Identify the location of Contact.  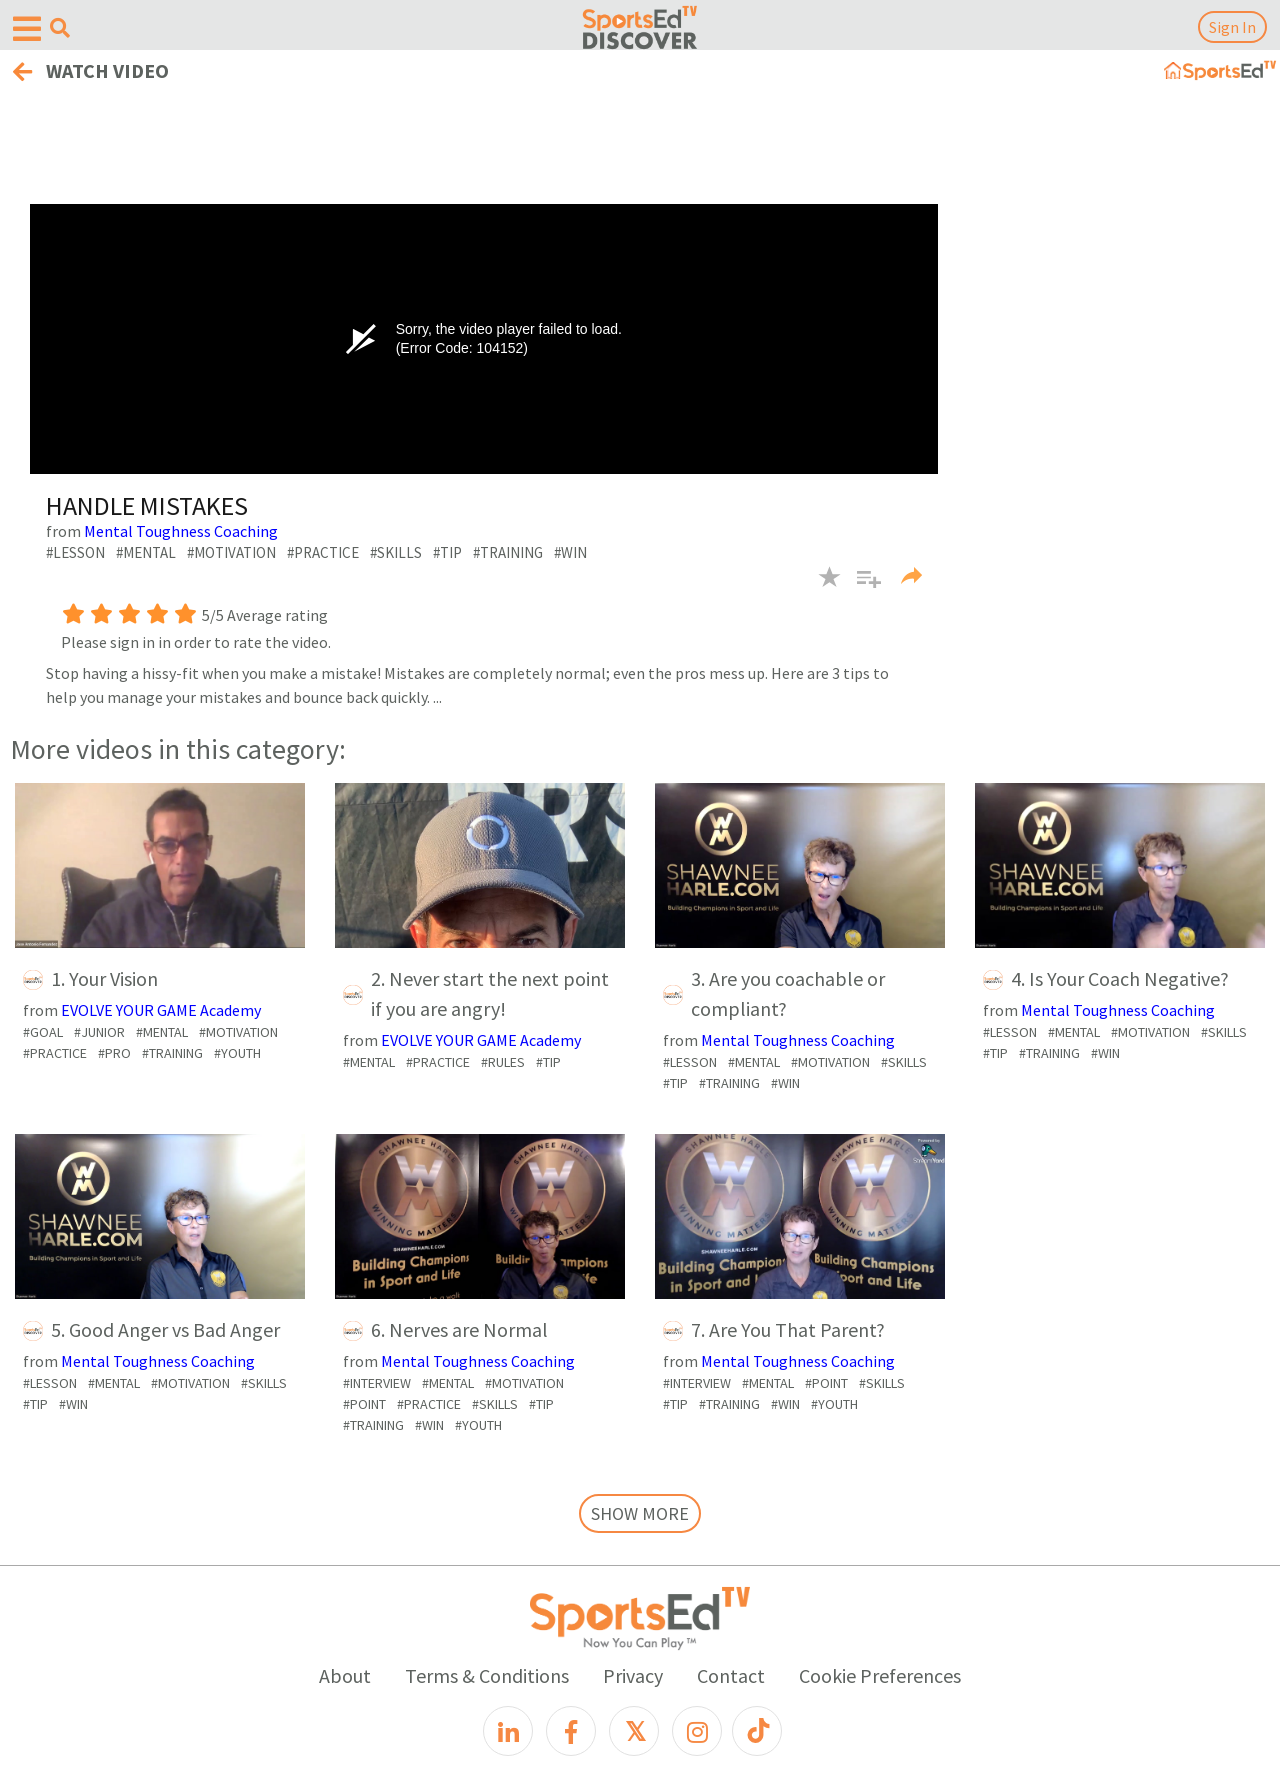
(731, 1675).